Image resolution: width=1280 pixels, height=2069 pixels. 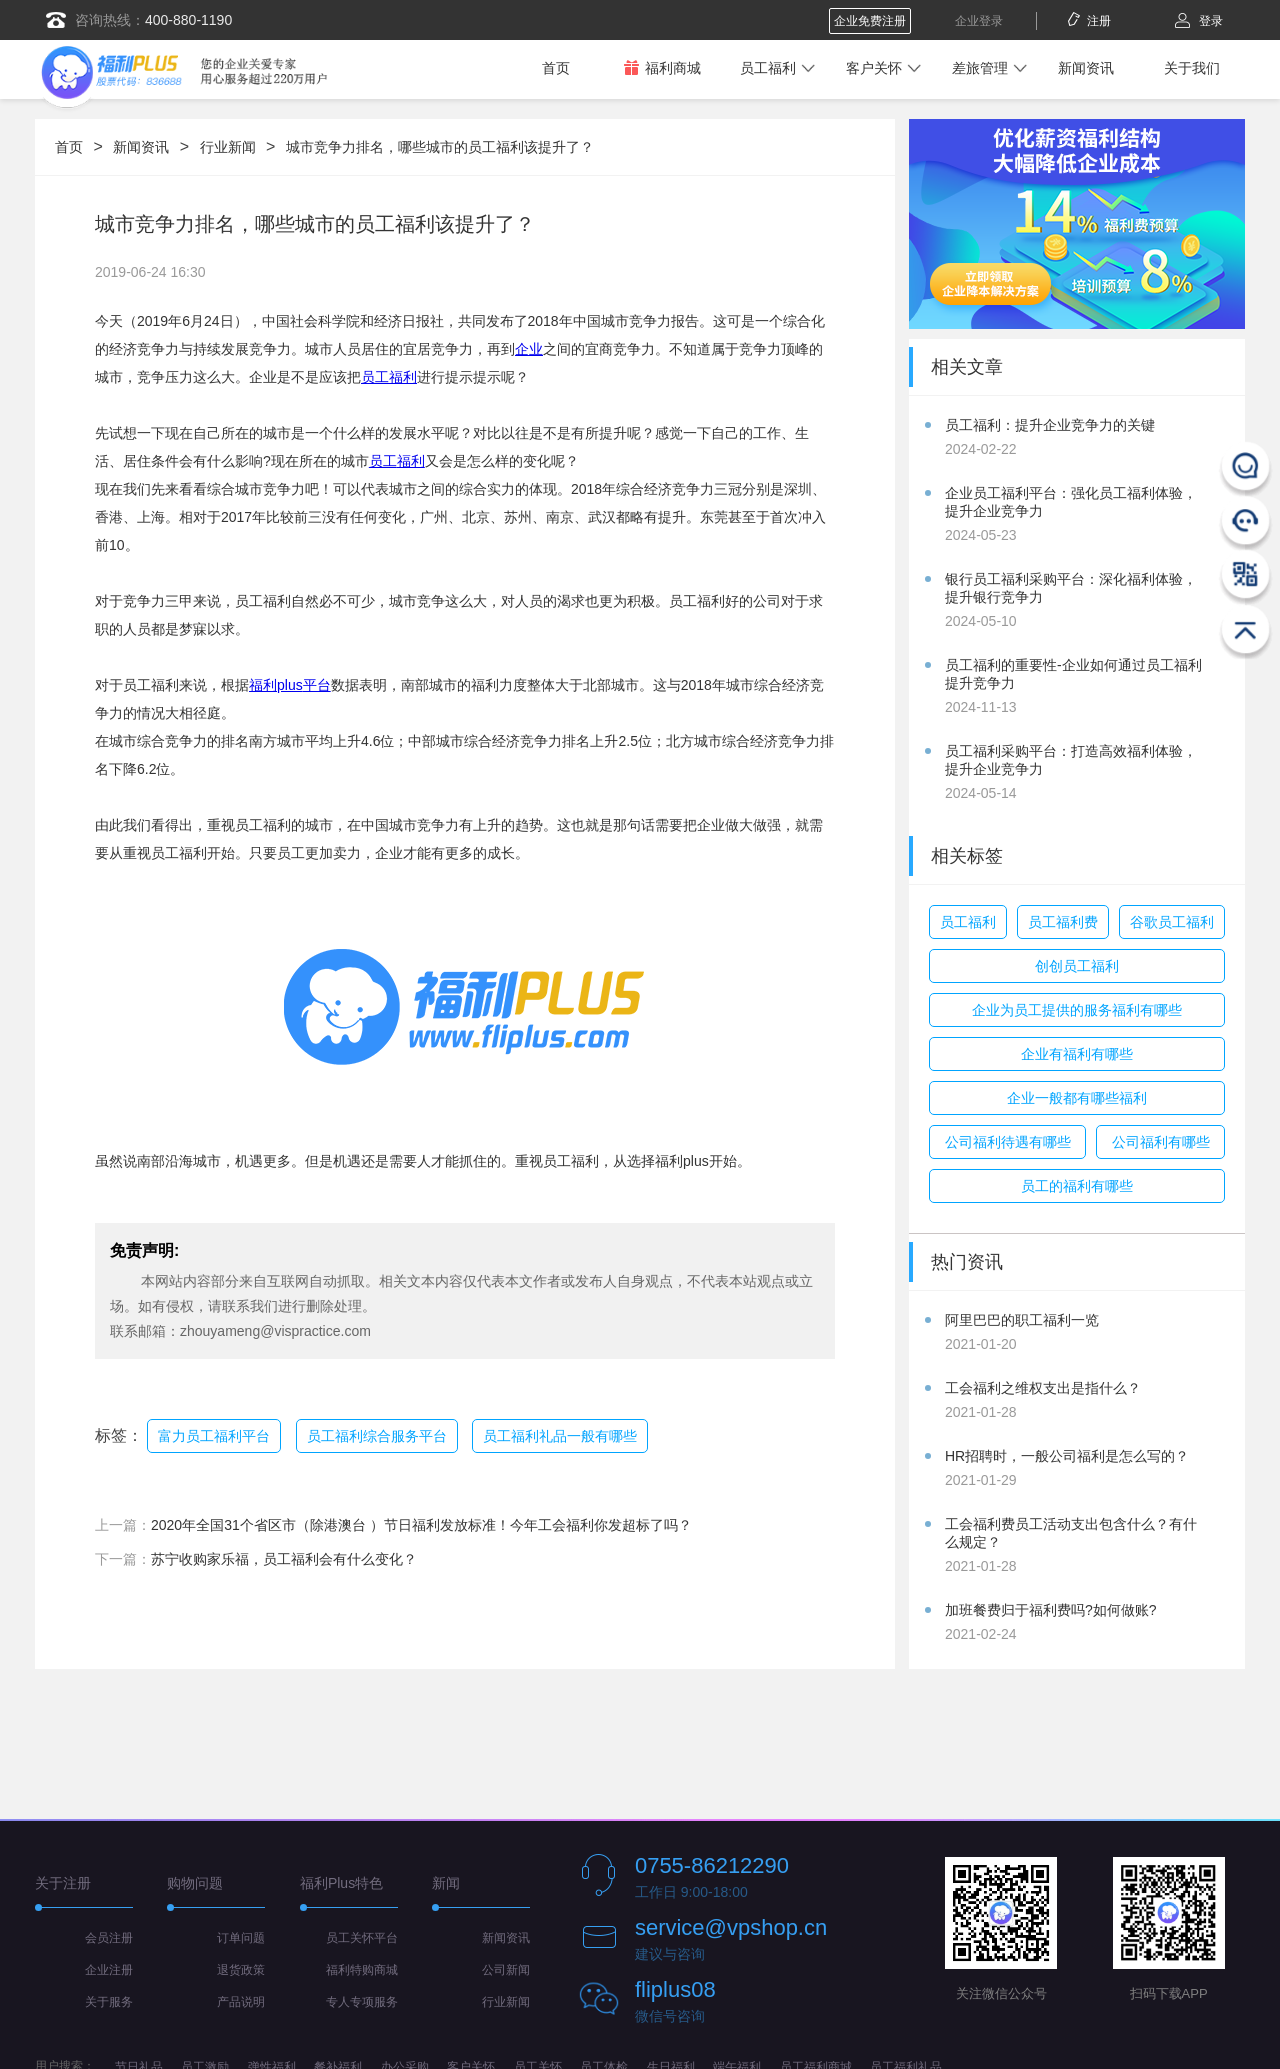 I want to click on 城市竞争力排名，哪些城市的员工福利该提升了？, so click(x=440, y=147).